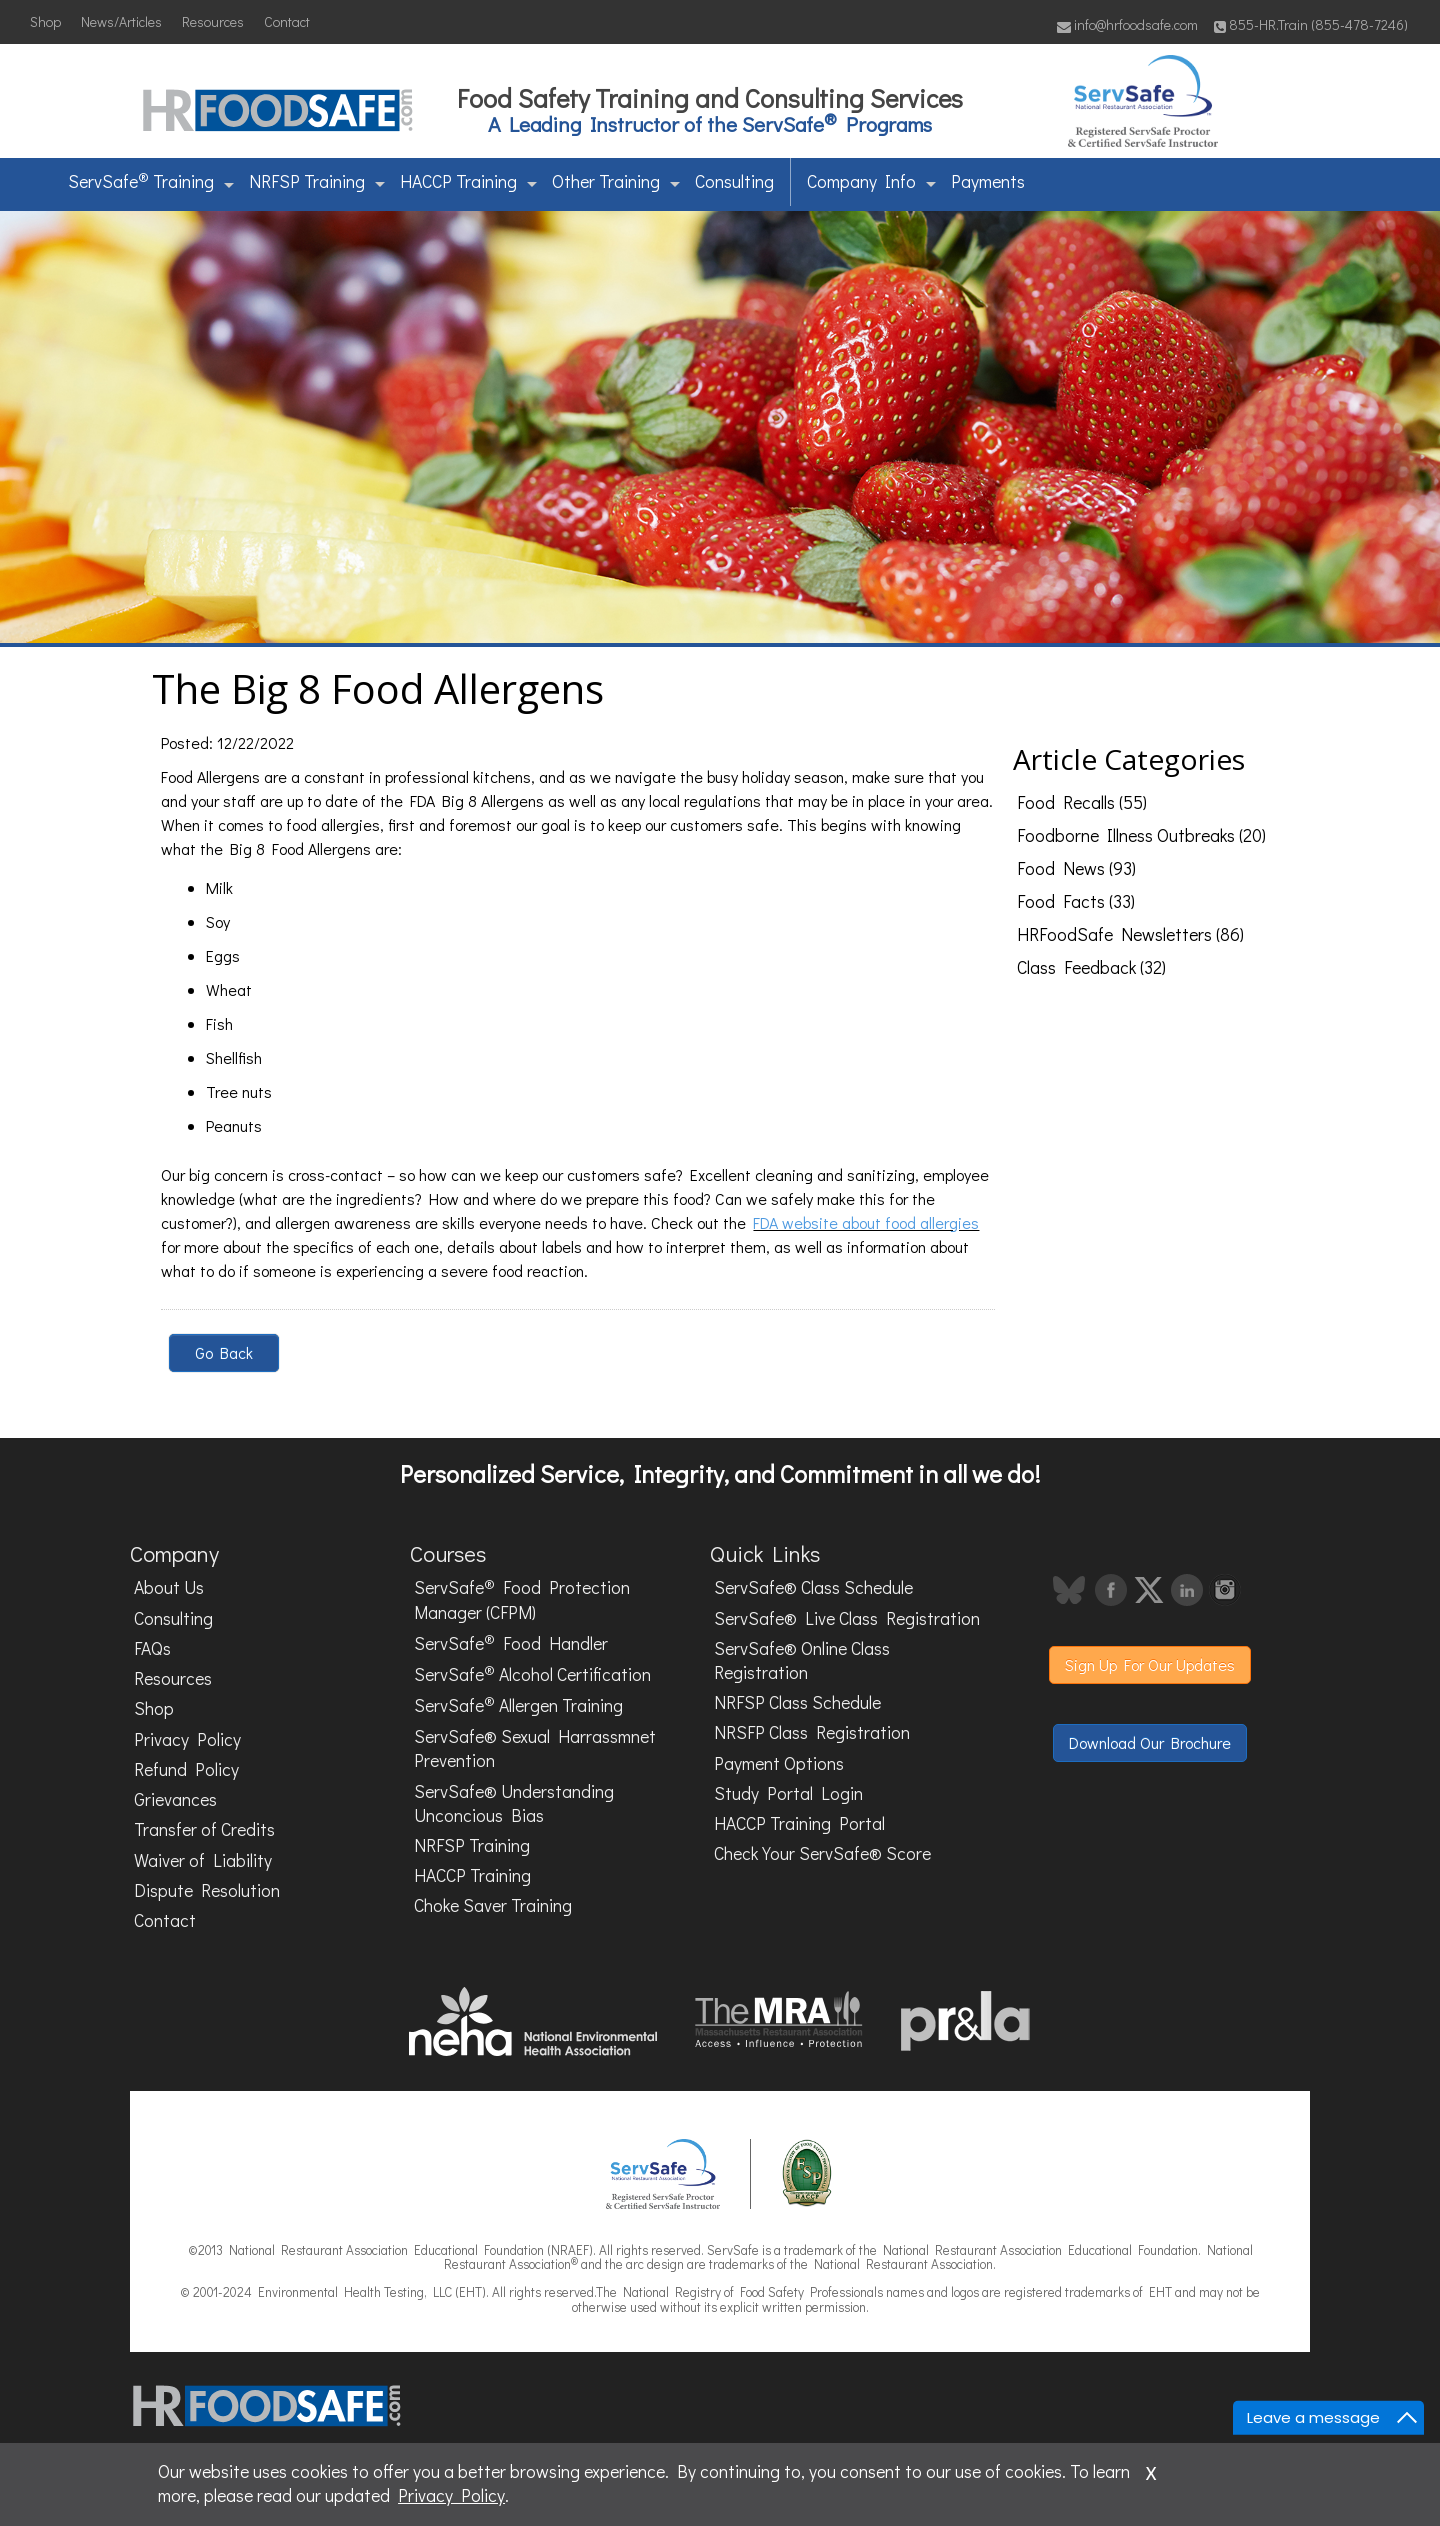 This screenshot has width=1440, height=2526. What do you see at coordinates (871, 181) in the screenshot?
I see `Company Info` at bounding box center [871, 181].